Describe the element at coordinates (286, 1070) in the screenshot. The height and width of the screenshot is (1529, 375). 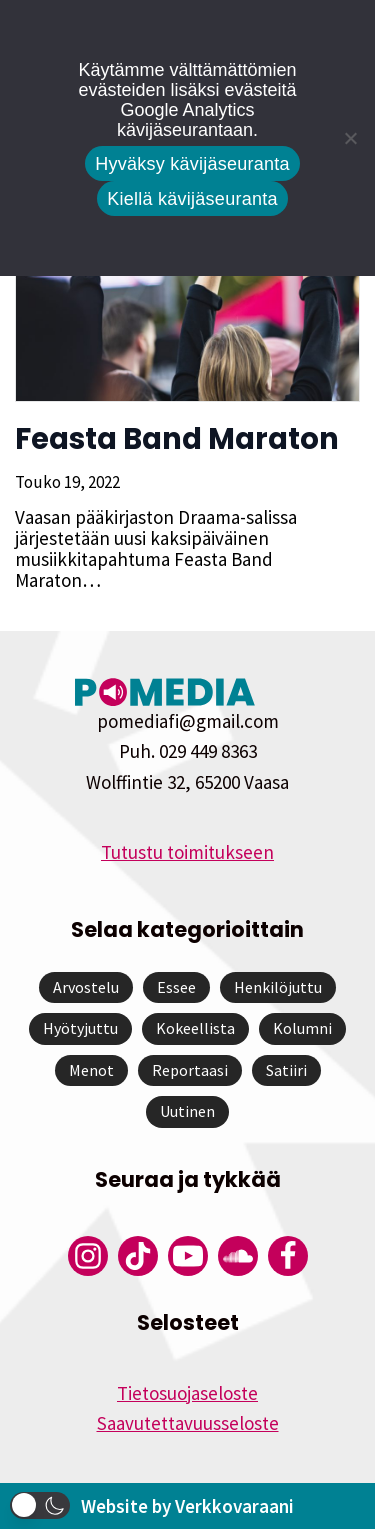
I see `Satiiri` at that location.